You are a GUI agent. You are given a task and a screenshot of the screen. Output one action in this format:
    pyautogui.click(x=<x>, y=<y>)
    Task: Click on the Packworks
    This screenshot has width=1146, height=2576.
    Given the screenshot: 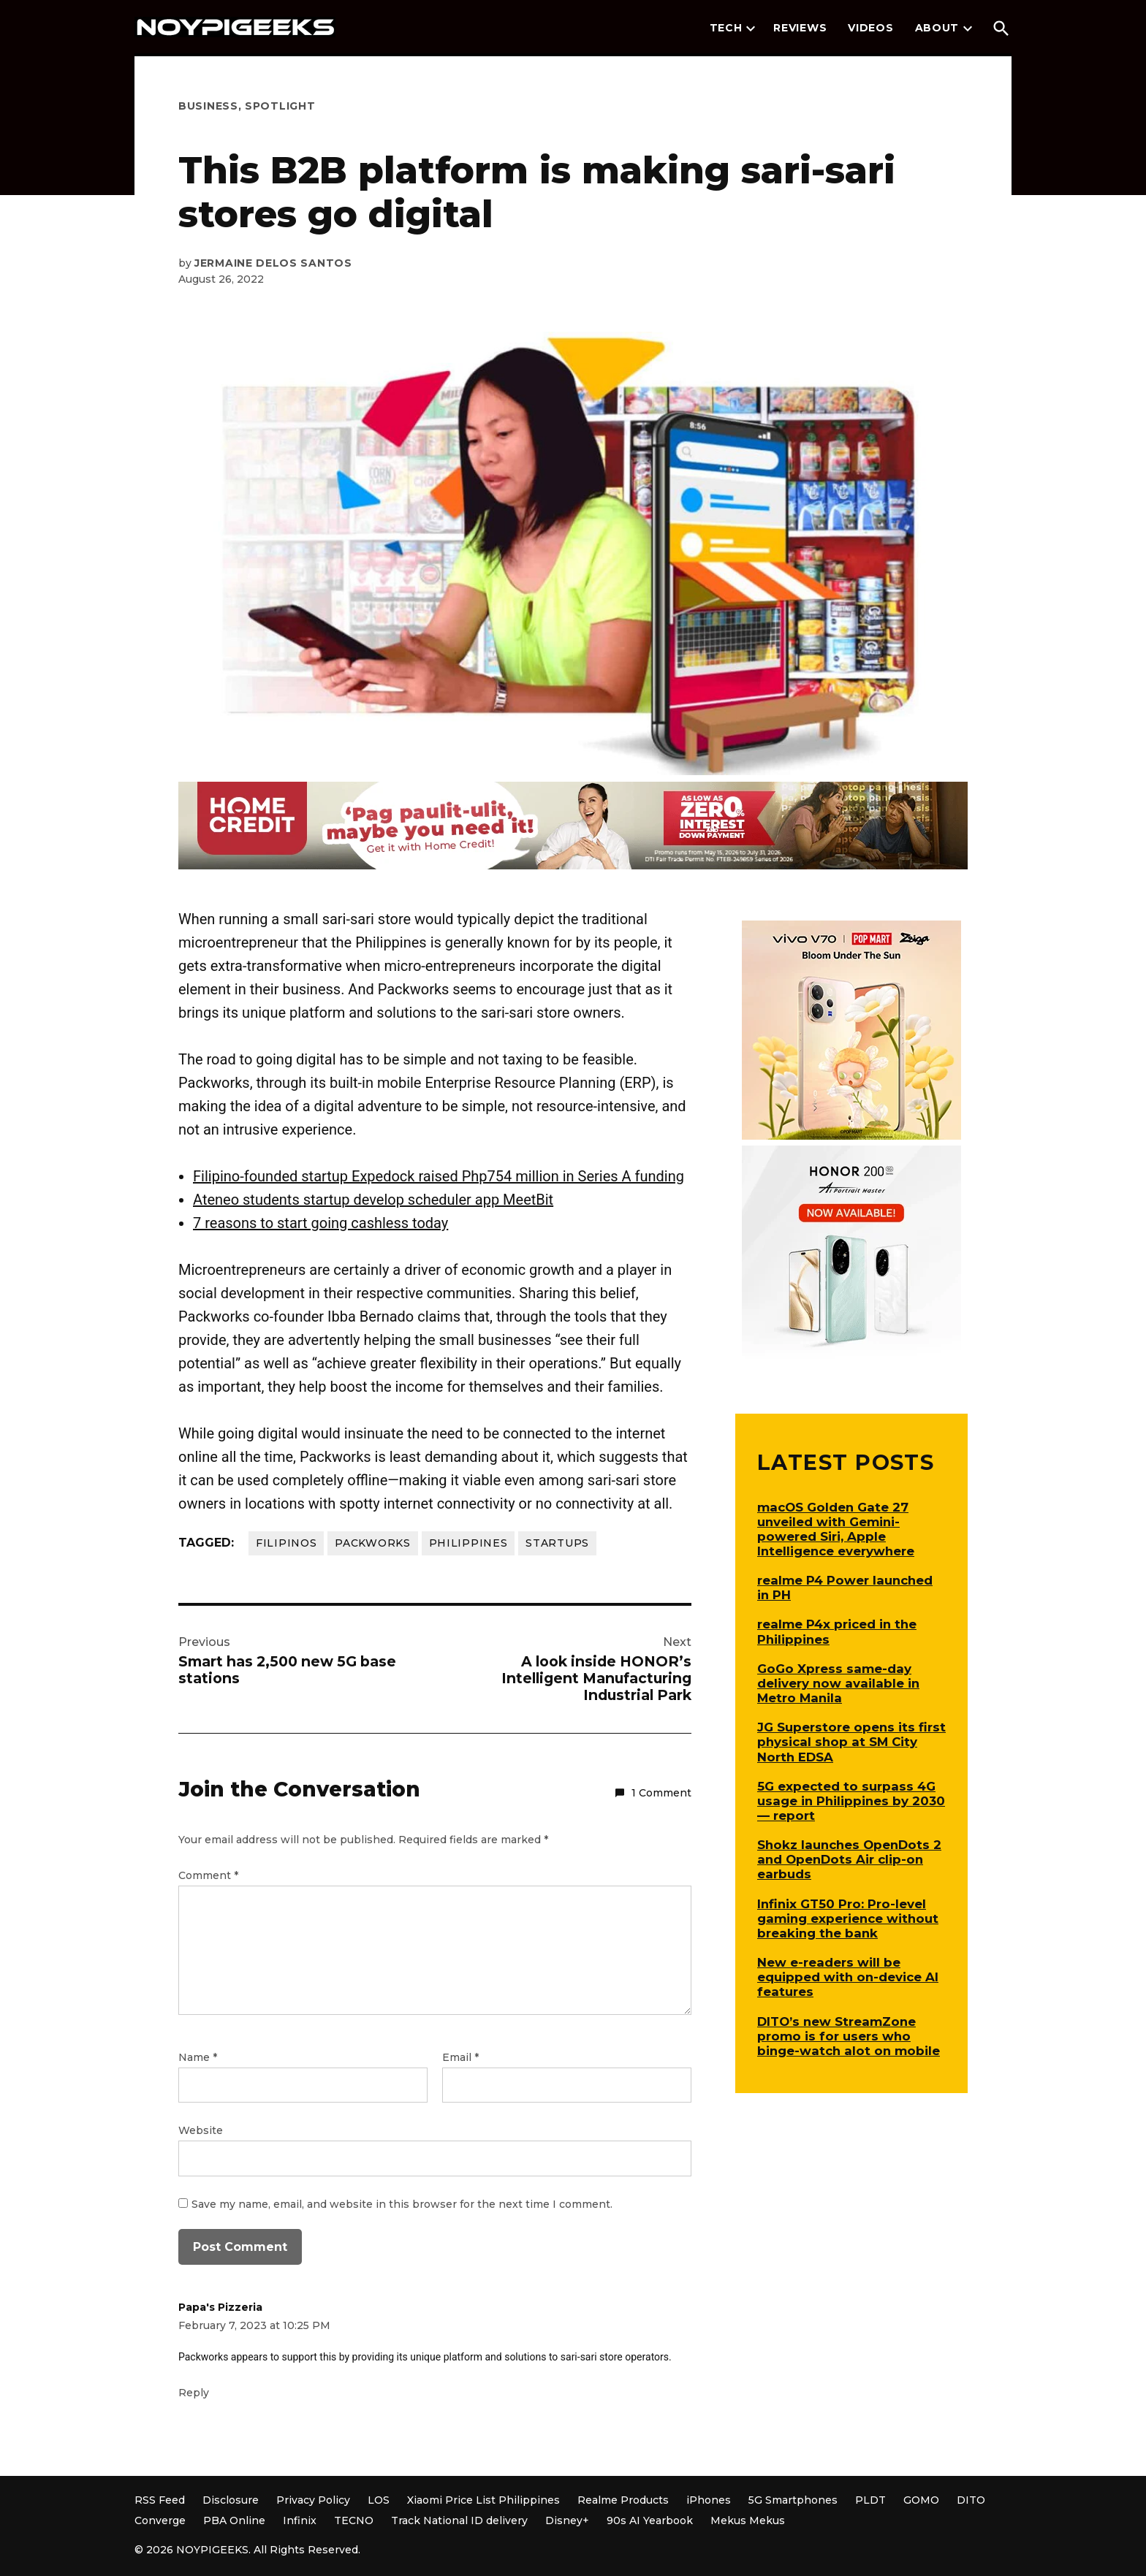 What is the action you would take?
    pyautogui.click(x=372, y=1543)
    